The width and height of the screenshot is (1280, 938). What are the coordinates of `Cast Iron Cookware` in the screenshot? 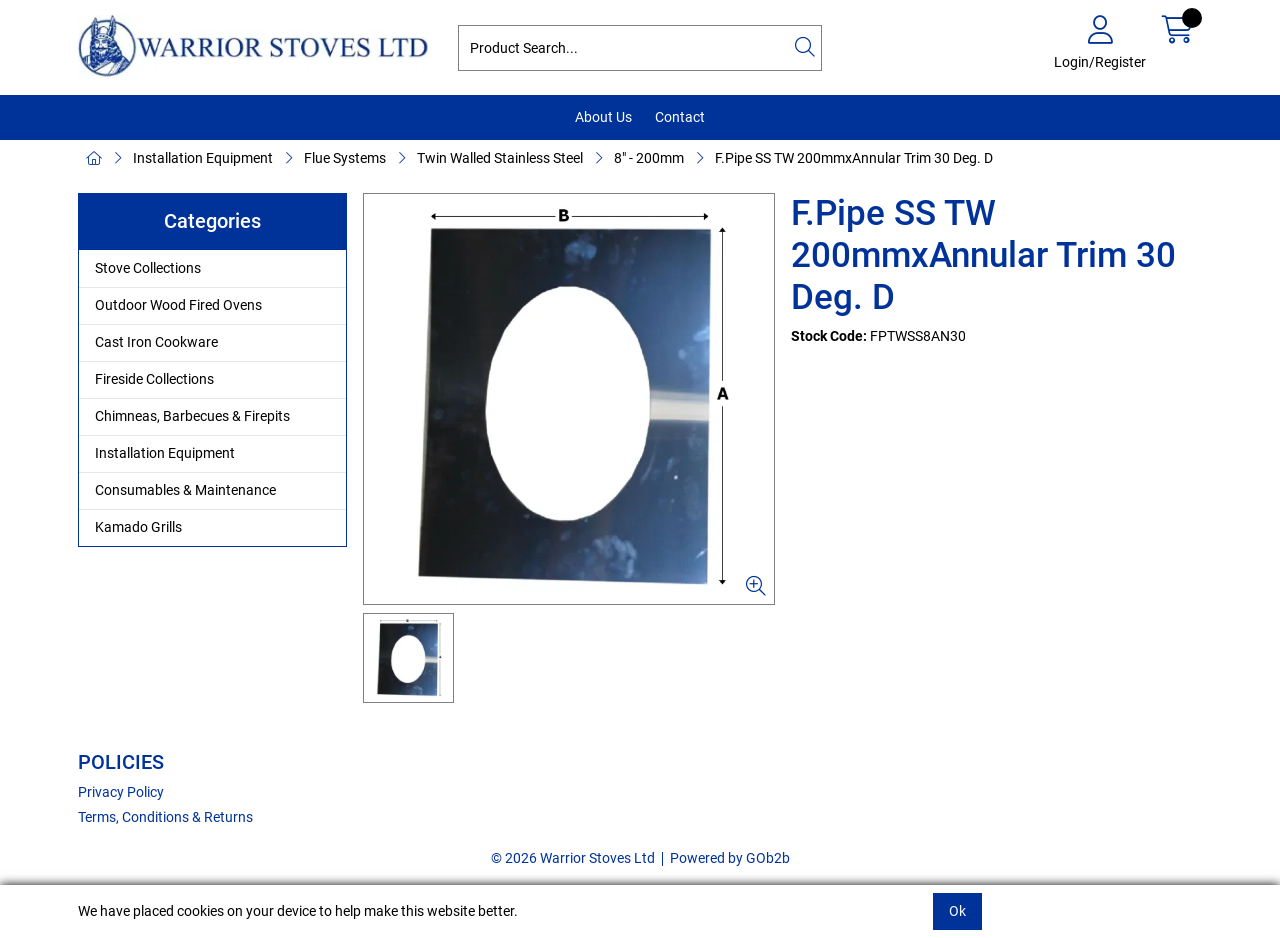 It's located at (156, 342).